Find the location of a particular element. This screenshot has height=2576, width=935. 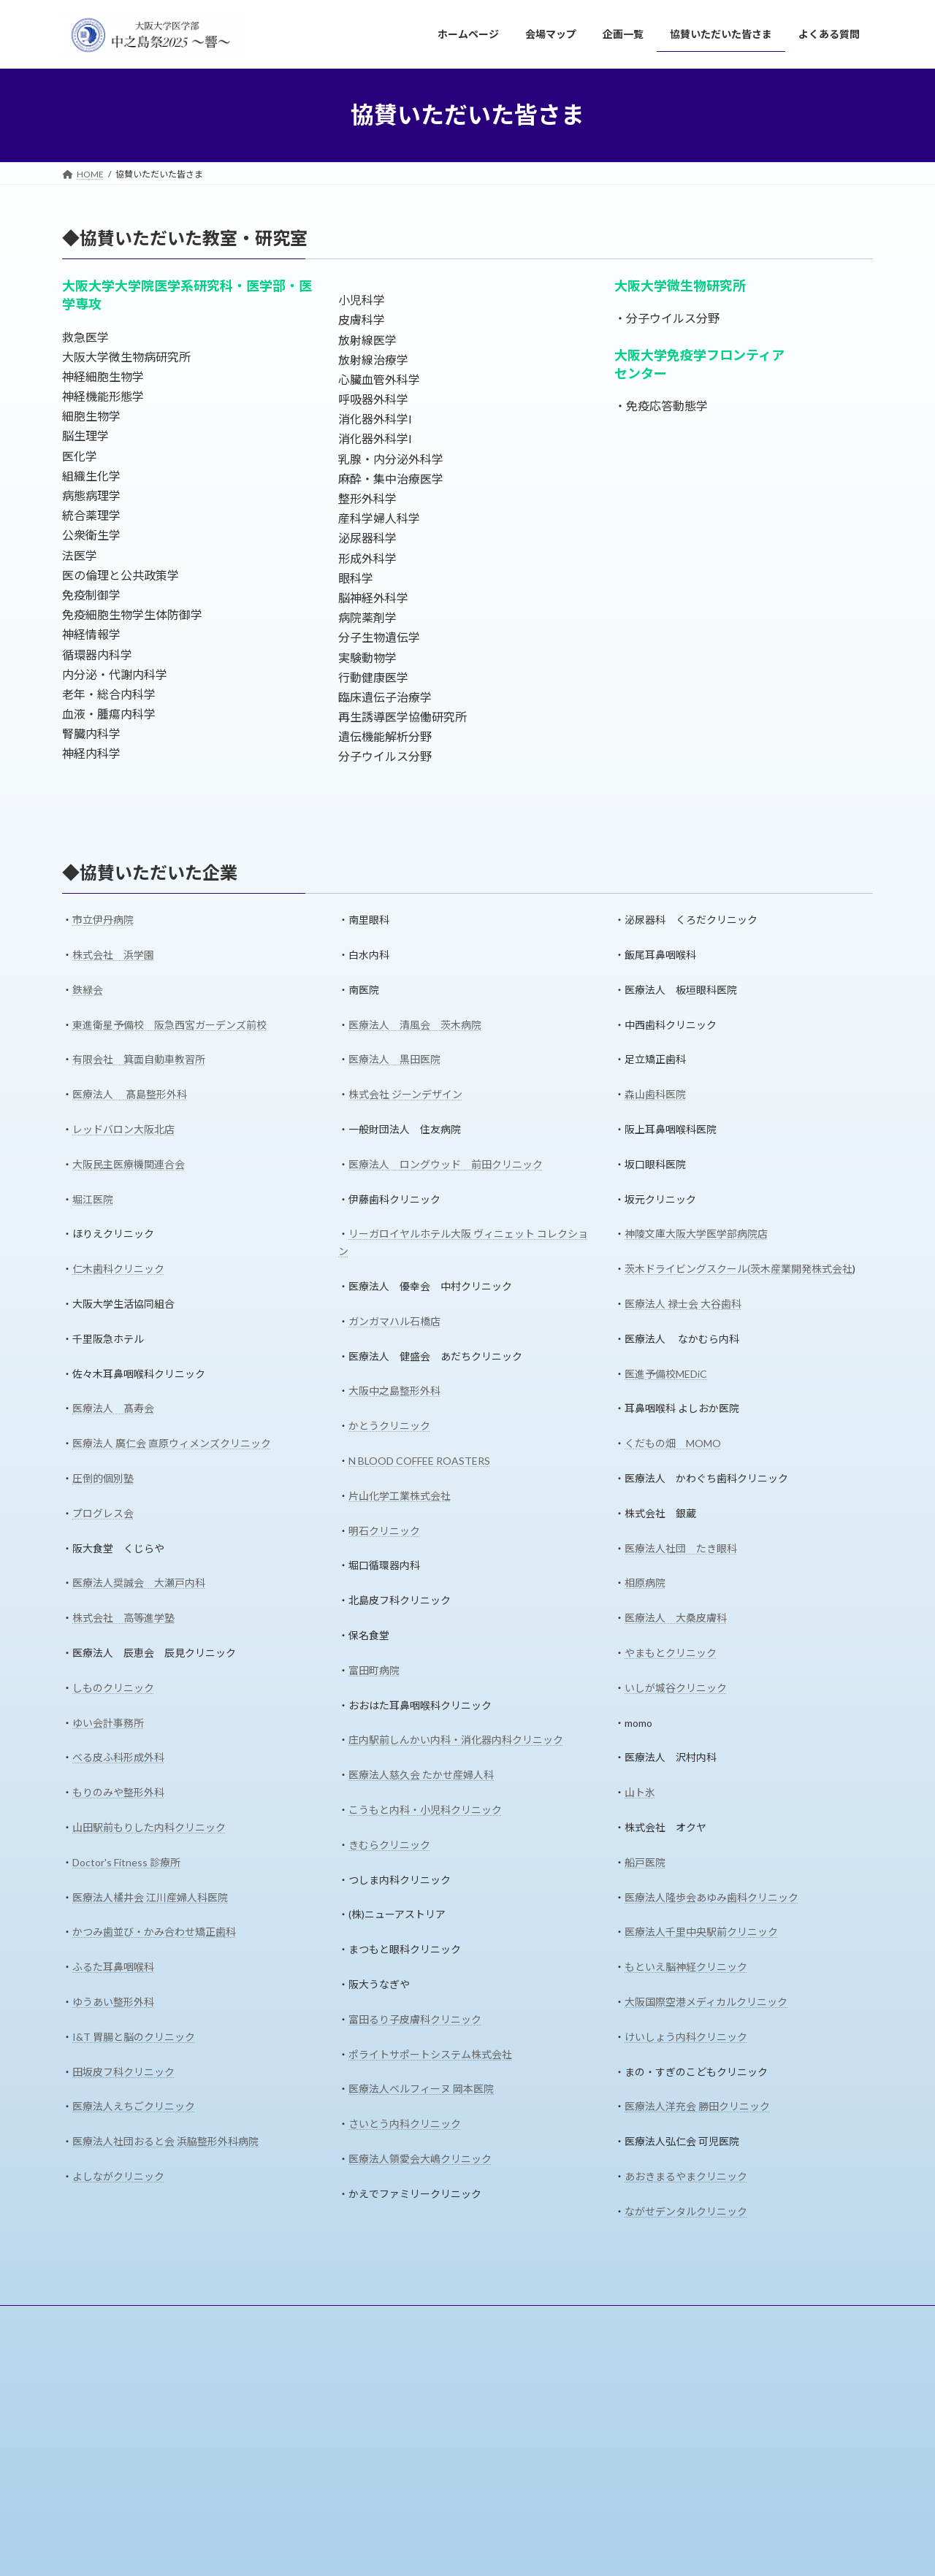

よしながクリニック is located at coordinates (118, 2176).